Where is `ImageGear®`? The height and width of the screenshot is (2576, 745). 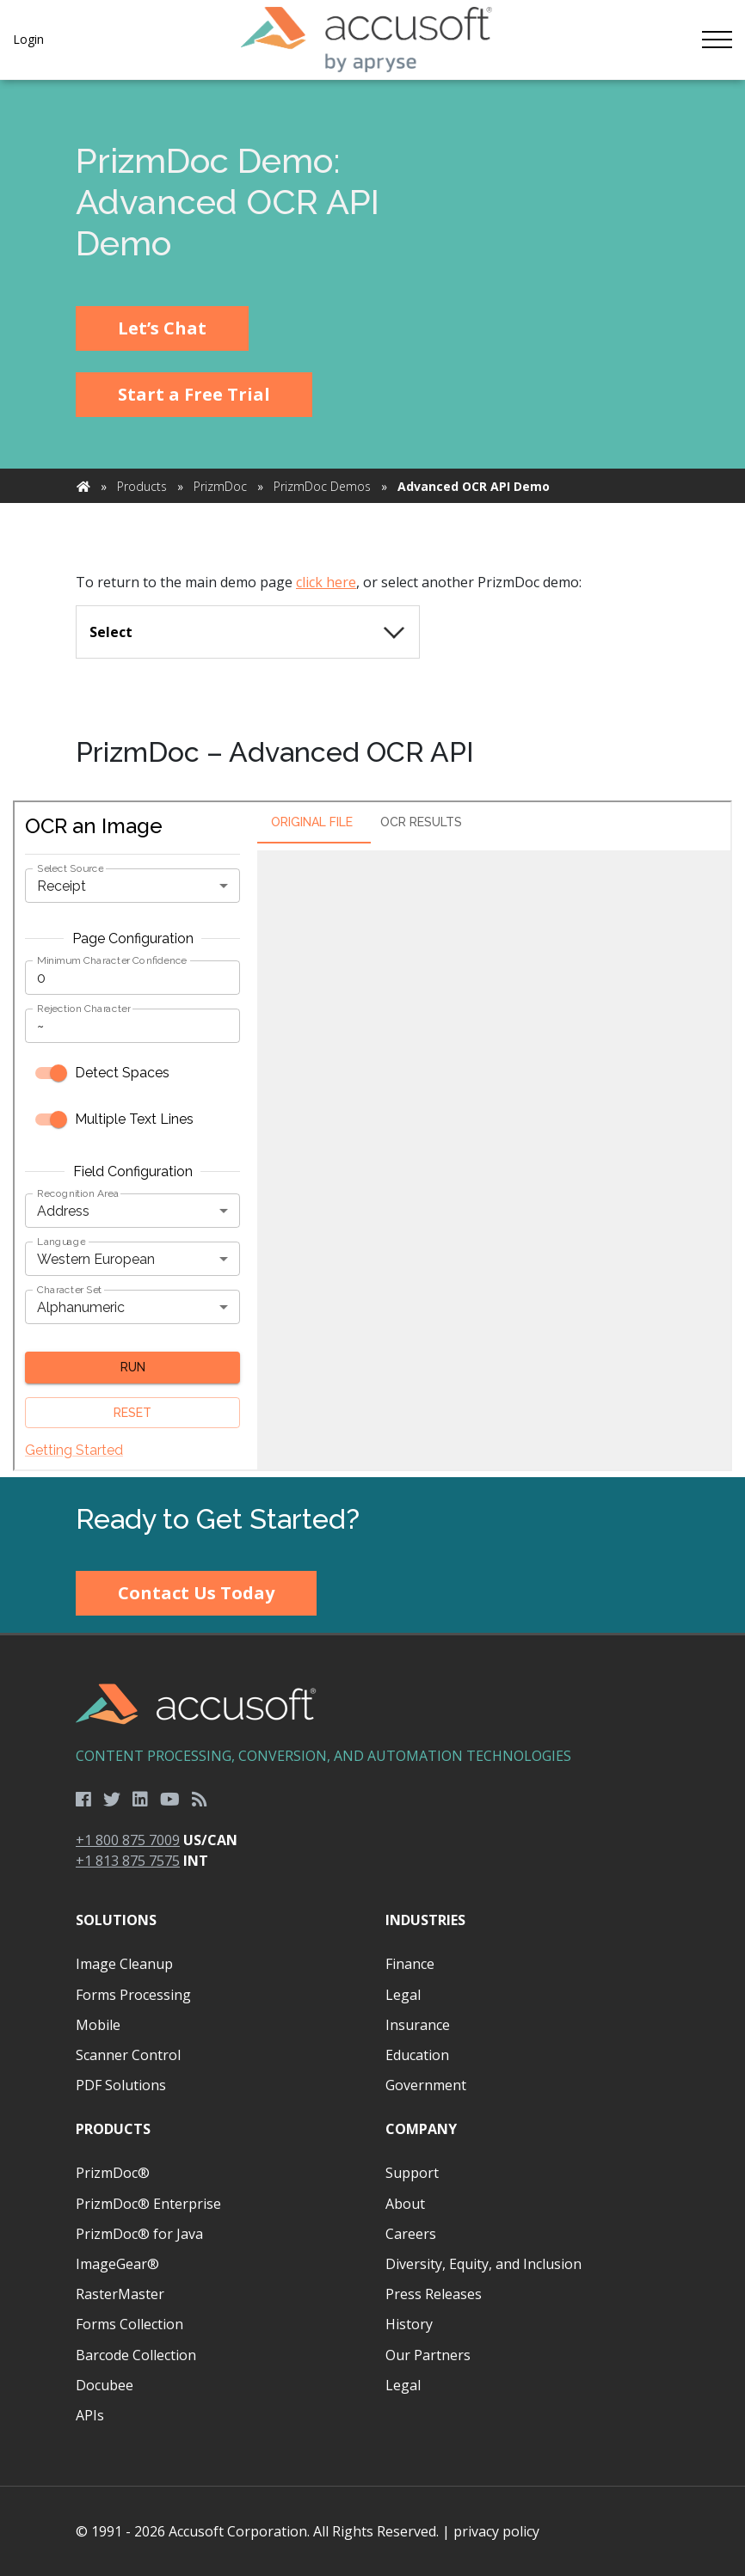
ImageGear® is located at coordinates (117, 2263).